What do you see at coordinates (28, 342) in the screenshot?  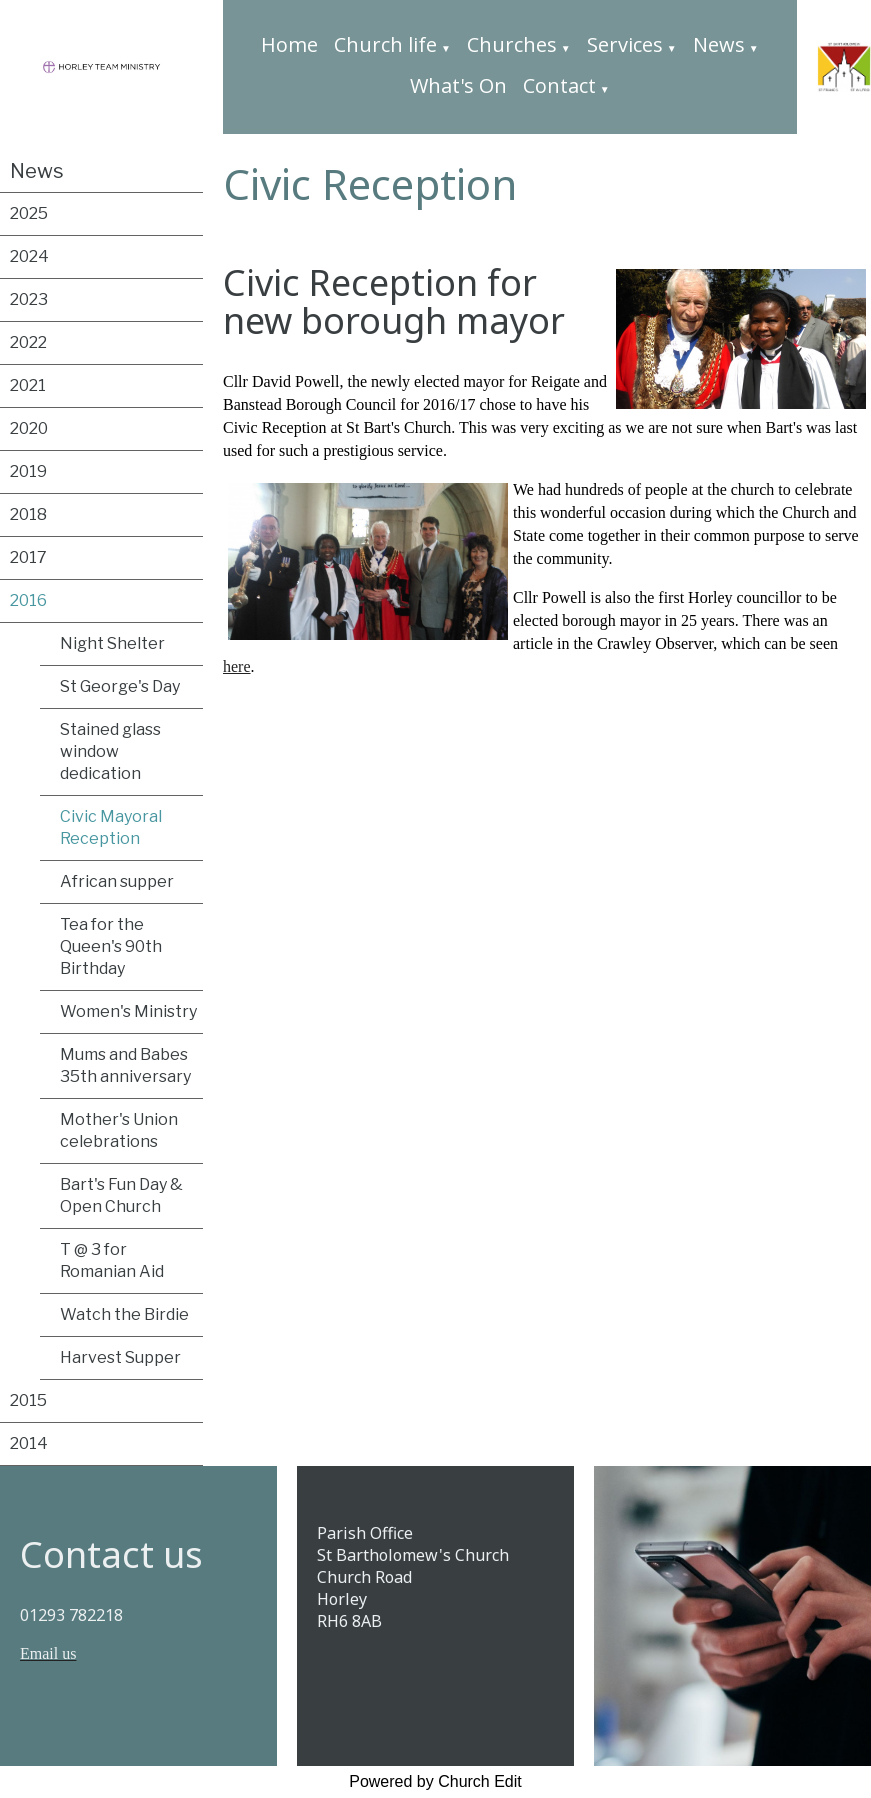 I see `2022` at bounding box center [28, 342].